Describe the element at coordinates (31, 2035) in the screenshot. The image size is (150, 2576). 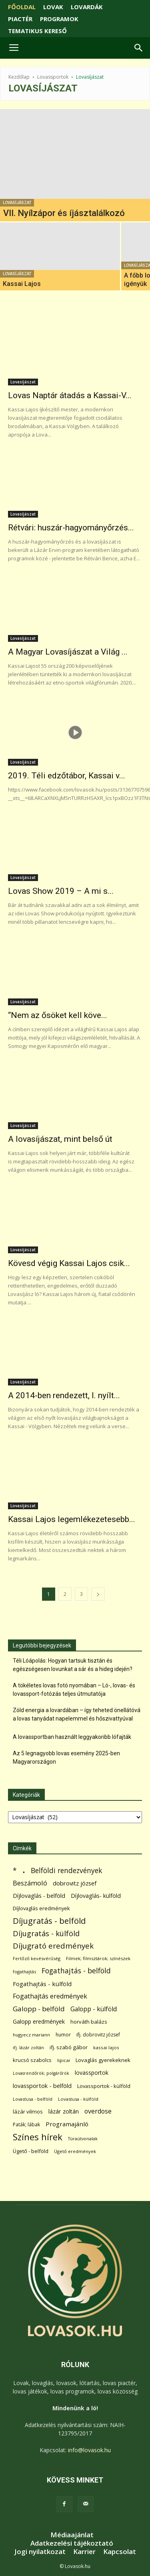
I see `hugyecz mariann [hugyecz mariann (56 elem)]` at that location.